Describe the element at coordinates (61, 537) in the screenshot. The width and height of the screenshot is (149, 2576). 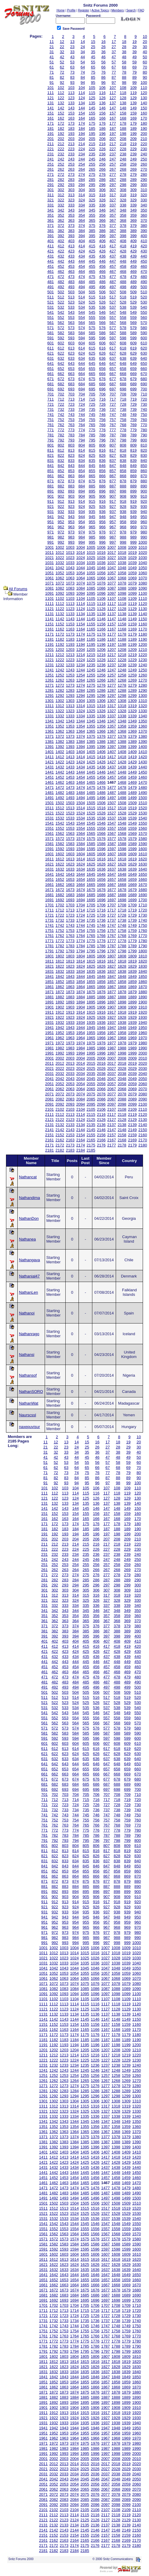
I see `982` at that location.